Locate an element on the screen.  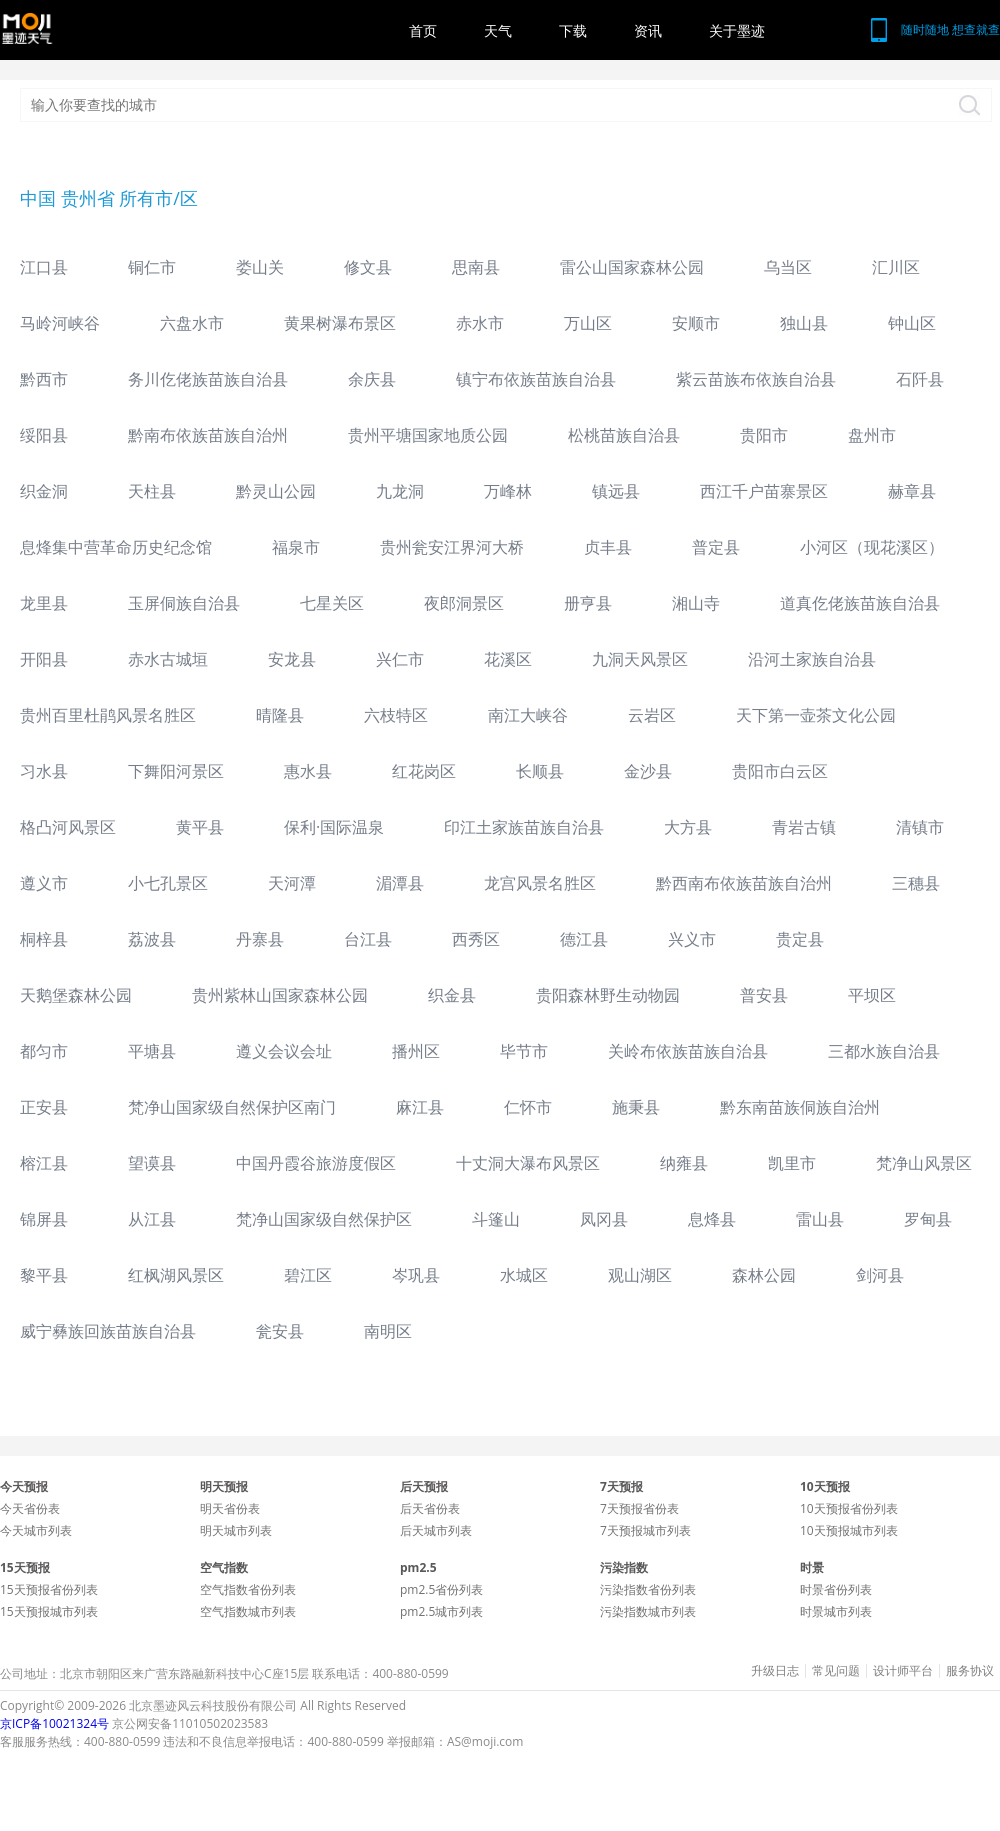
长顺县 is located at coordinates (540, 771).